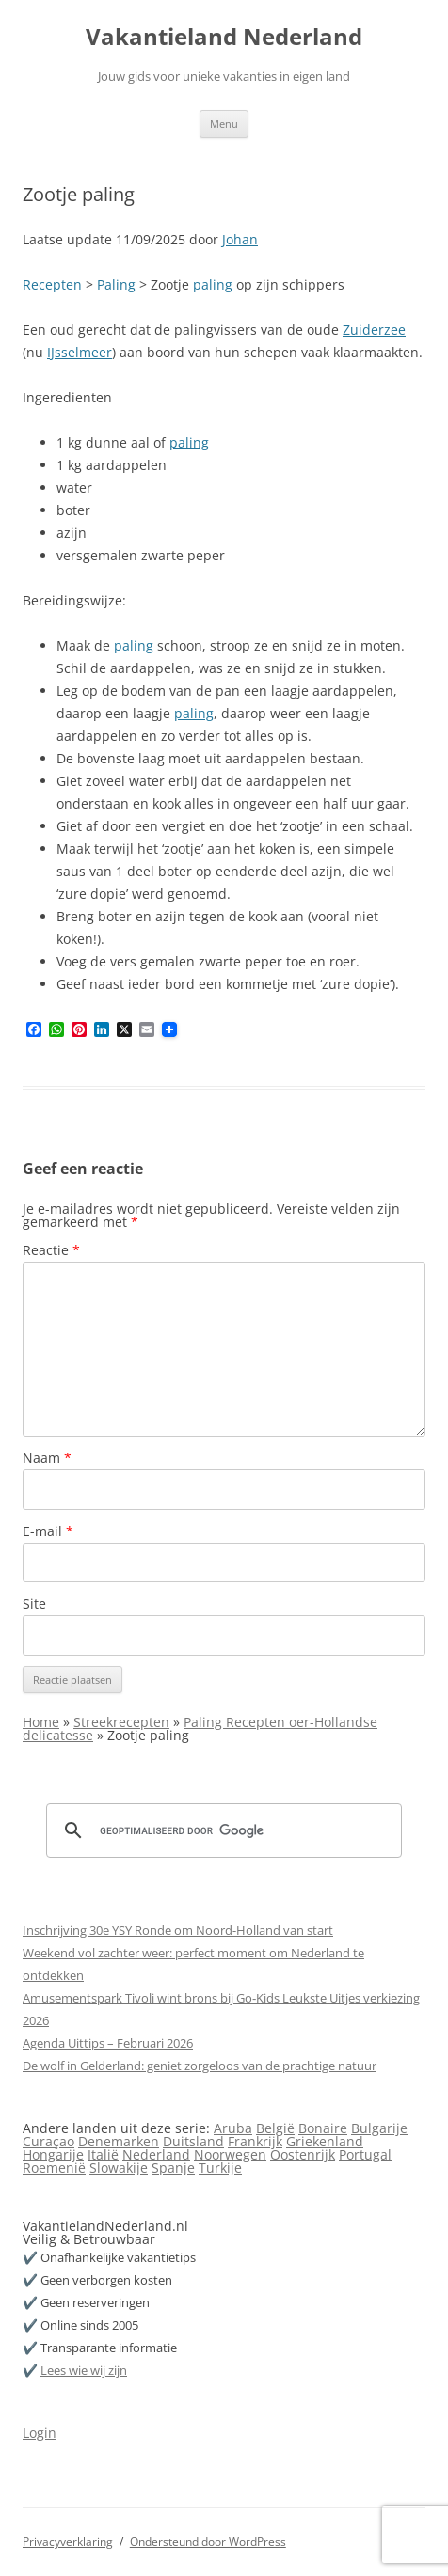  What do you see at coordinates (118, 2141) in the screenshot?
I see `Denemarken` at bounding box center [118, 2141].